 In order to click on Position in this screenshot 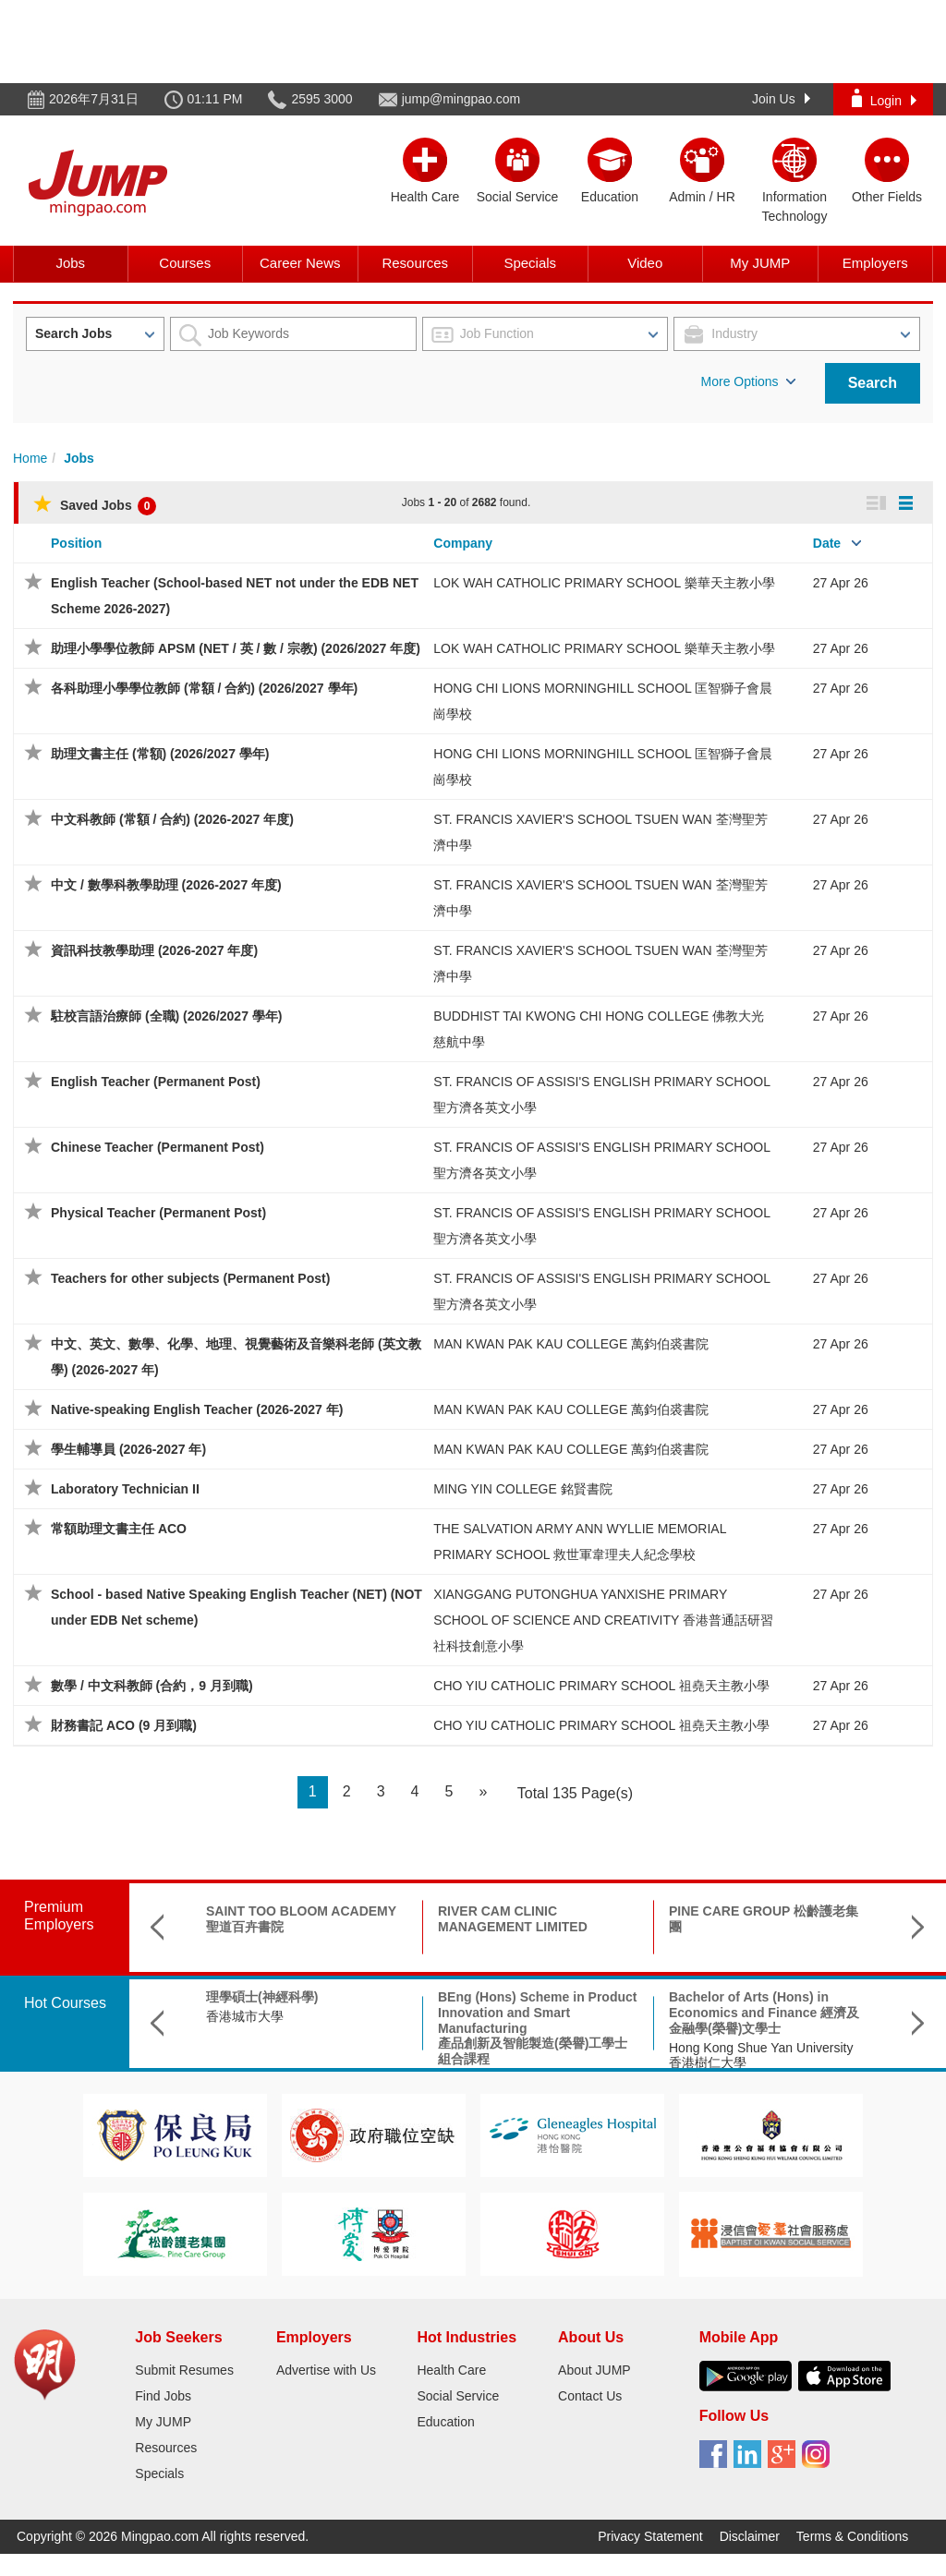, I will do `click(76, 543)`.